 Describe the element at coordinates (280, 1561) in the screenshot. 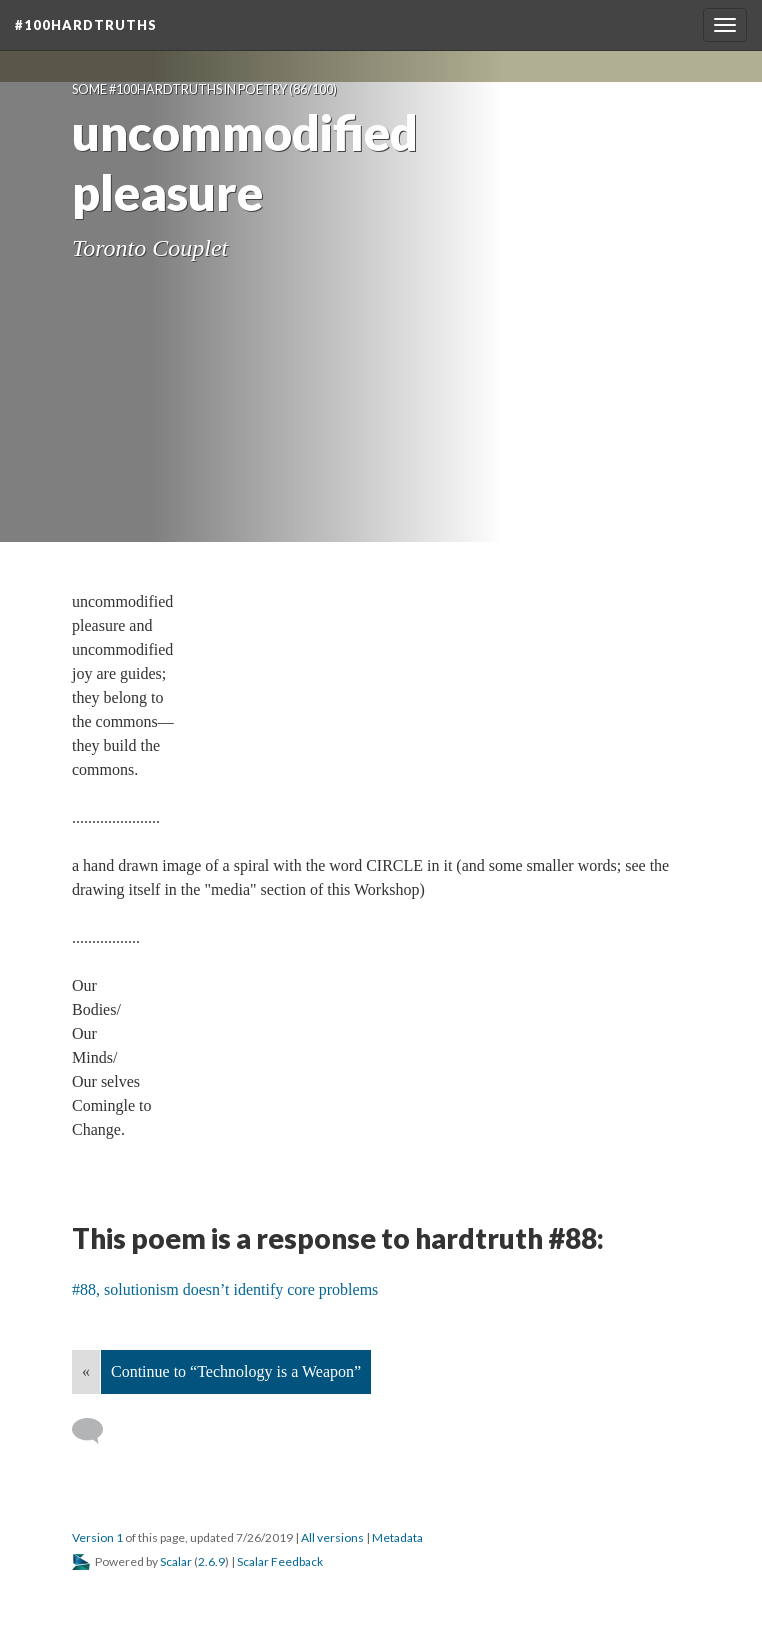

I see `Scalar Feedback` at that location.